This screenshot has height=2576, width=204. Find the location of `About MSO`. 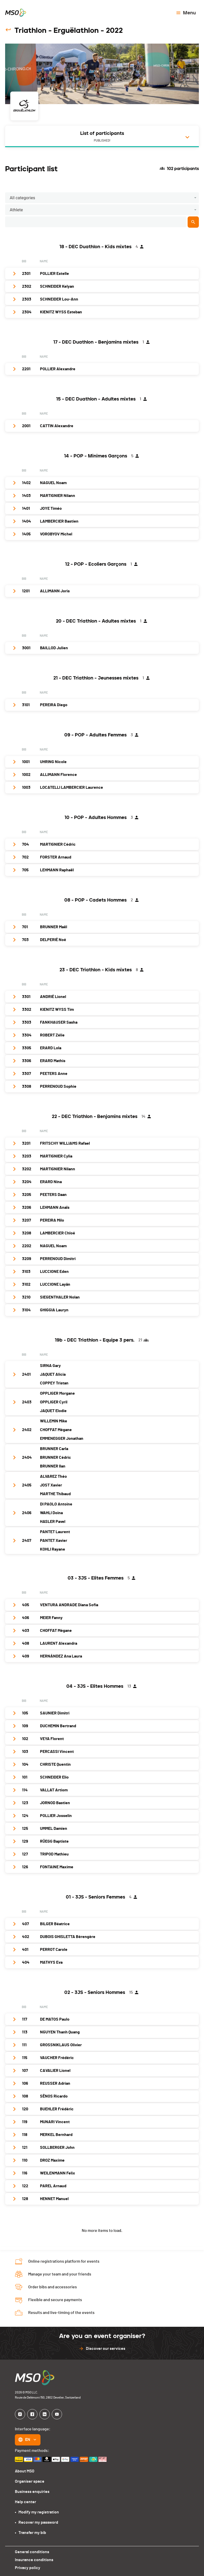

About MSO is located at coordinates (24, 2471).